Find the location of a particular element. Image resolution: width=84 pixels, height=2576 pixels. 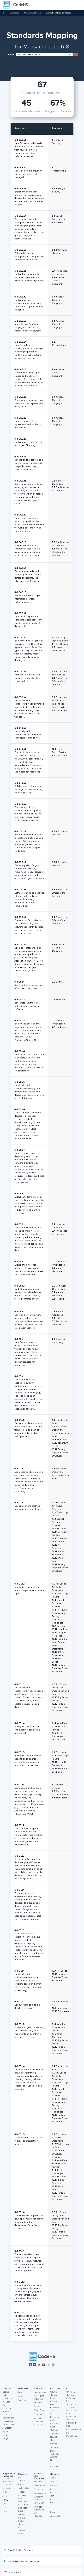

AI Tools is located at coordinates (37, 2418).